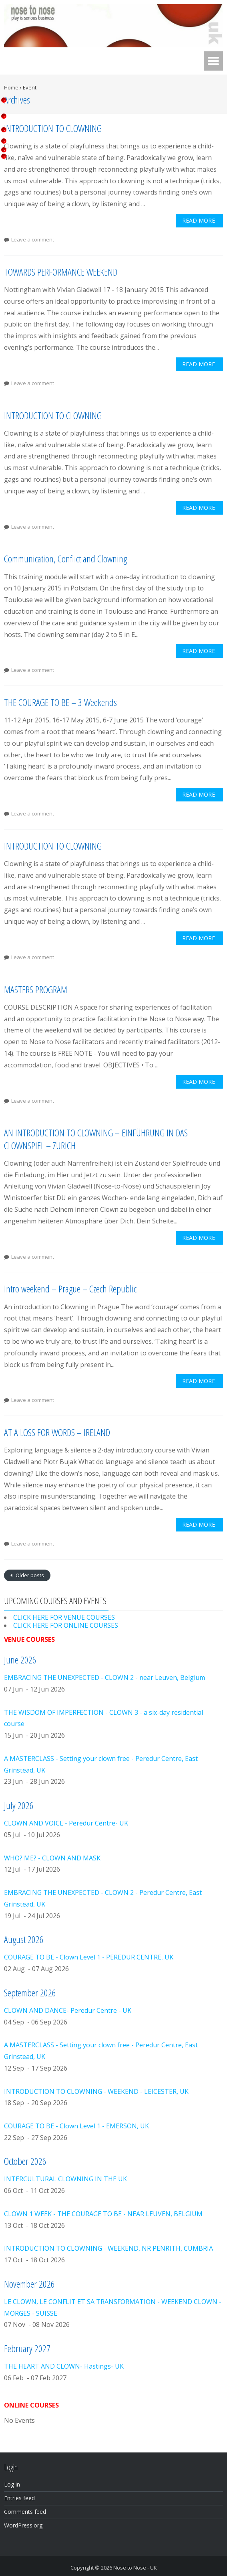  I want to click on INTRODUCTION TO CLOWNING - WEEKEND, NR PENRITH, CUMBRIA, so click(108, 2248).